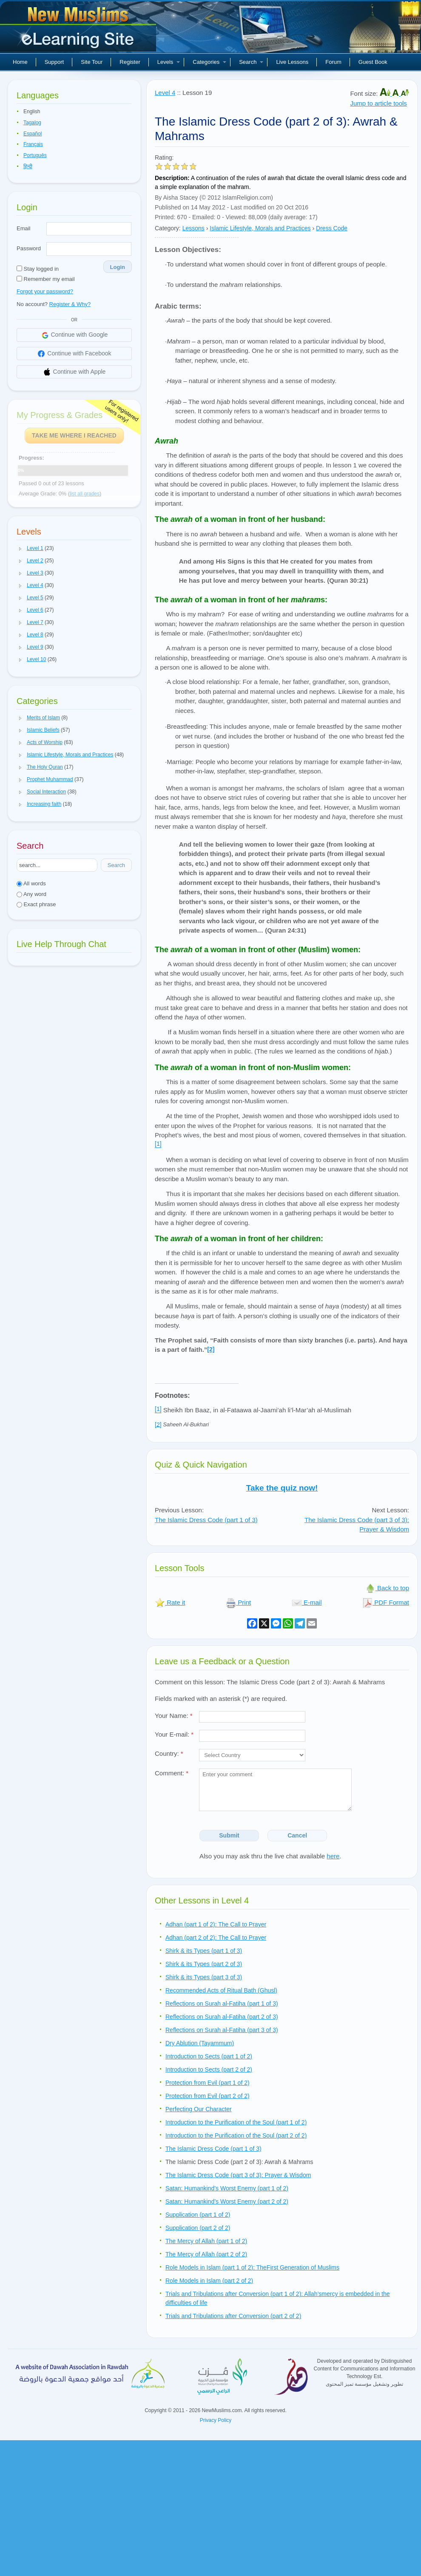  What do you see at coordinates (251, 62) in the screenshot?
I see `Search` at bounding box center [251, 62].